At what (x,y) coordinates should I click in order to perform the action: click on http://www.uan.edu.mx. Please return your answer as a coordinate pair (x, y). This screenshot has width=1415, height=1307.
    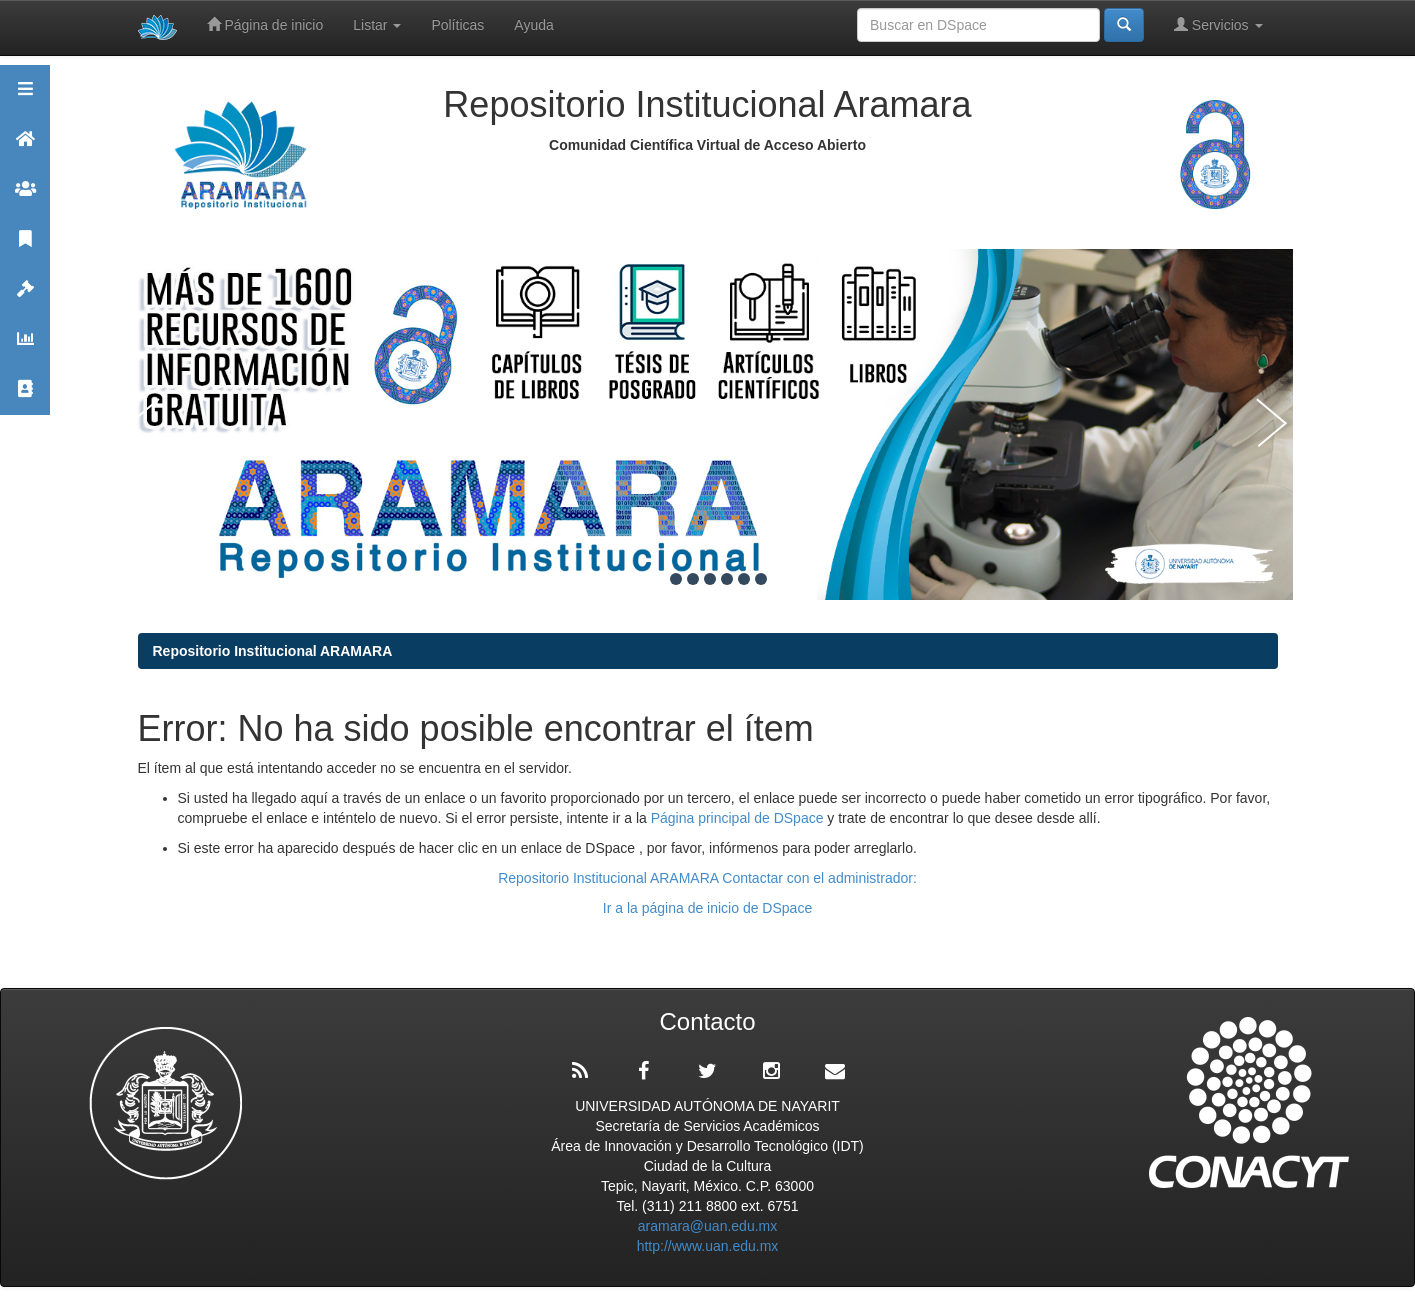
    Looking at the image, I should click on (708, 1246).